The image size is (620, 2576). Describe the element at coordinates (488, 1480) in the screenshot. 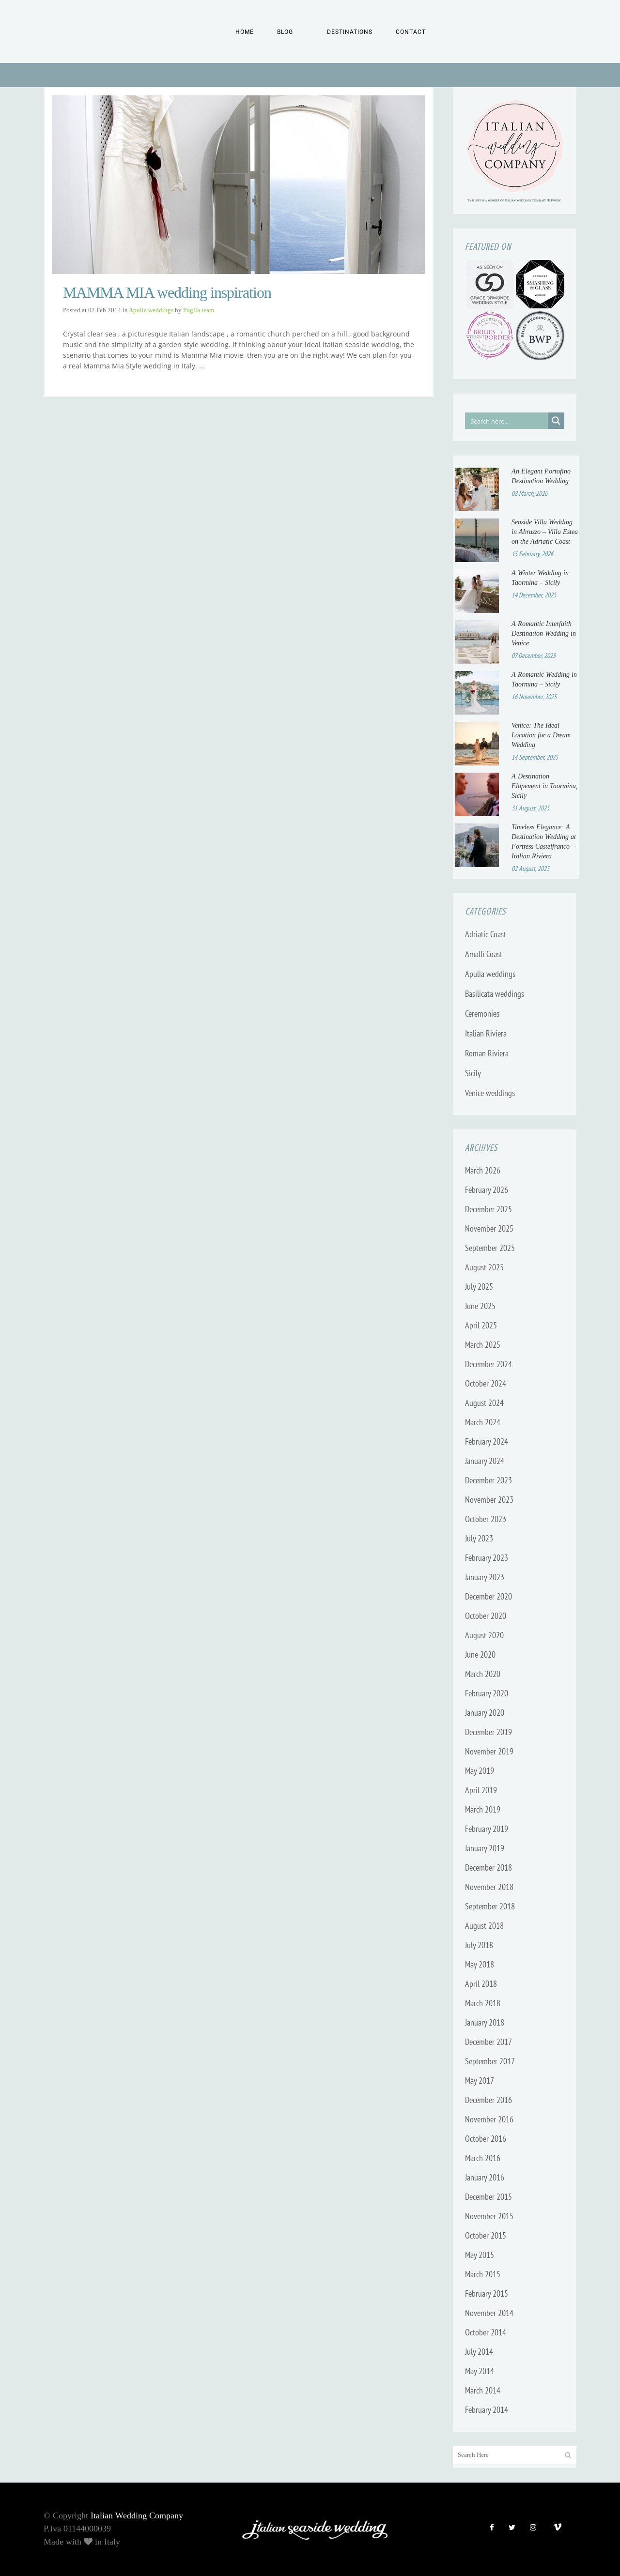

I see `December 2023` at that location.